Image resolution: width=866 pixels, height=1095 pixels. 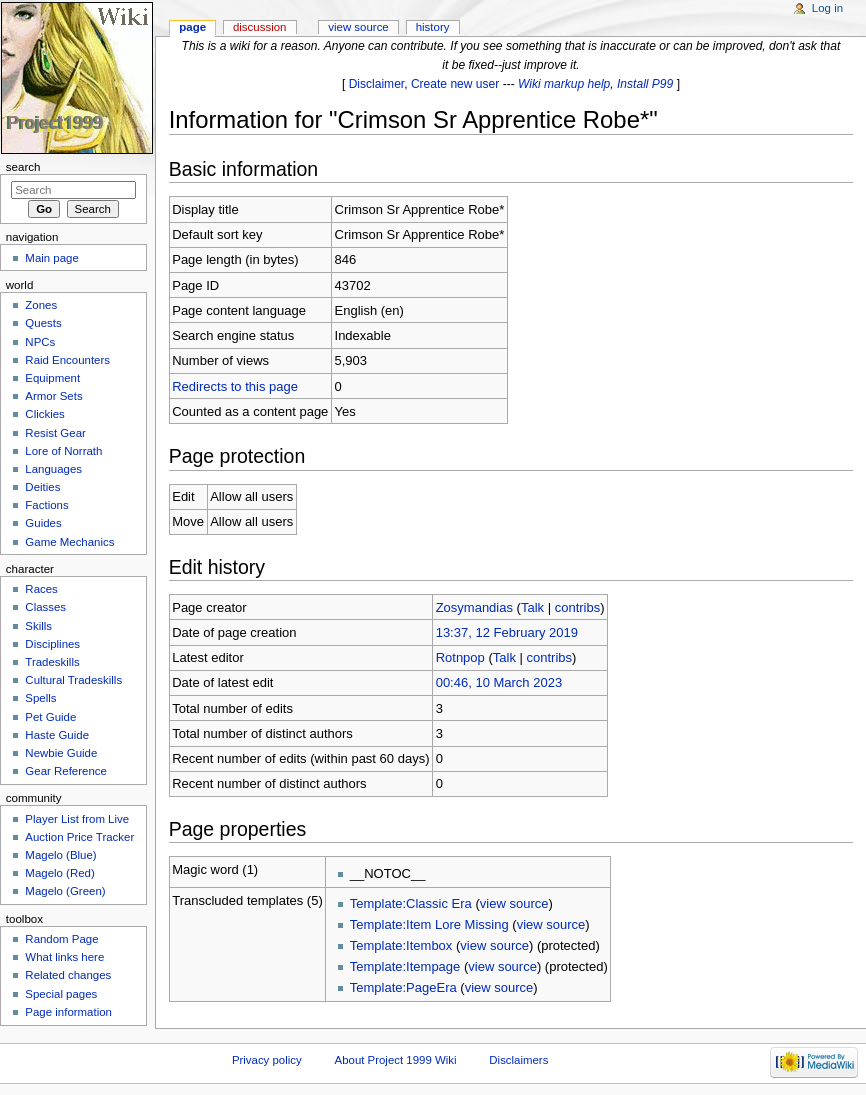 I want to click on Haste Guide, so click(x=57, y=735).